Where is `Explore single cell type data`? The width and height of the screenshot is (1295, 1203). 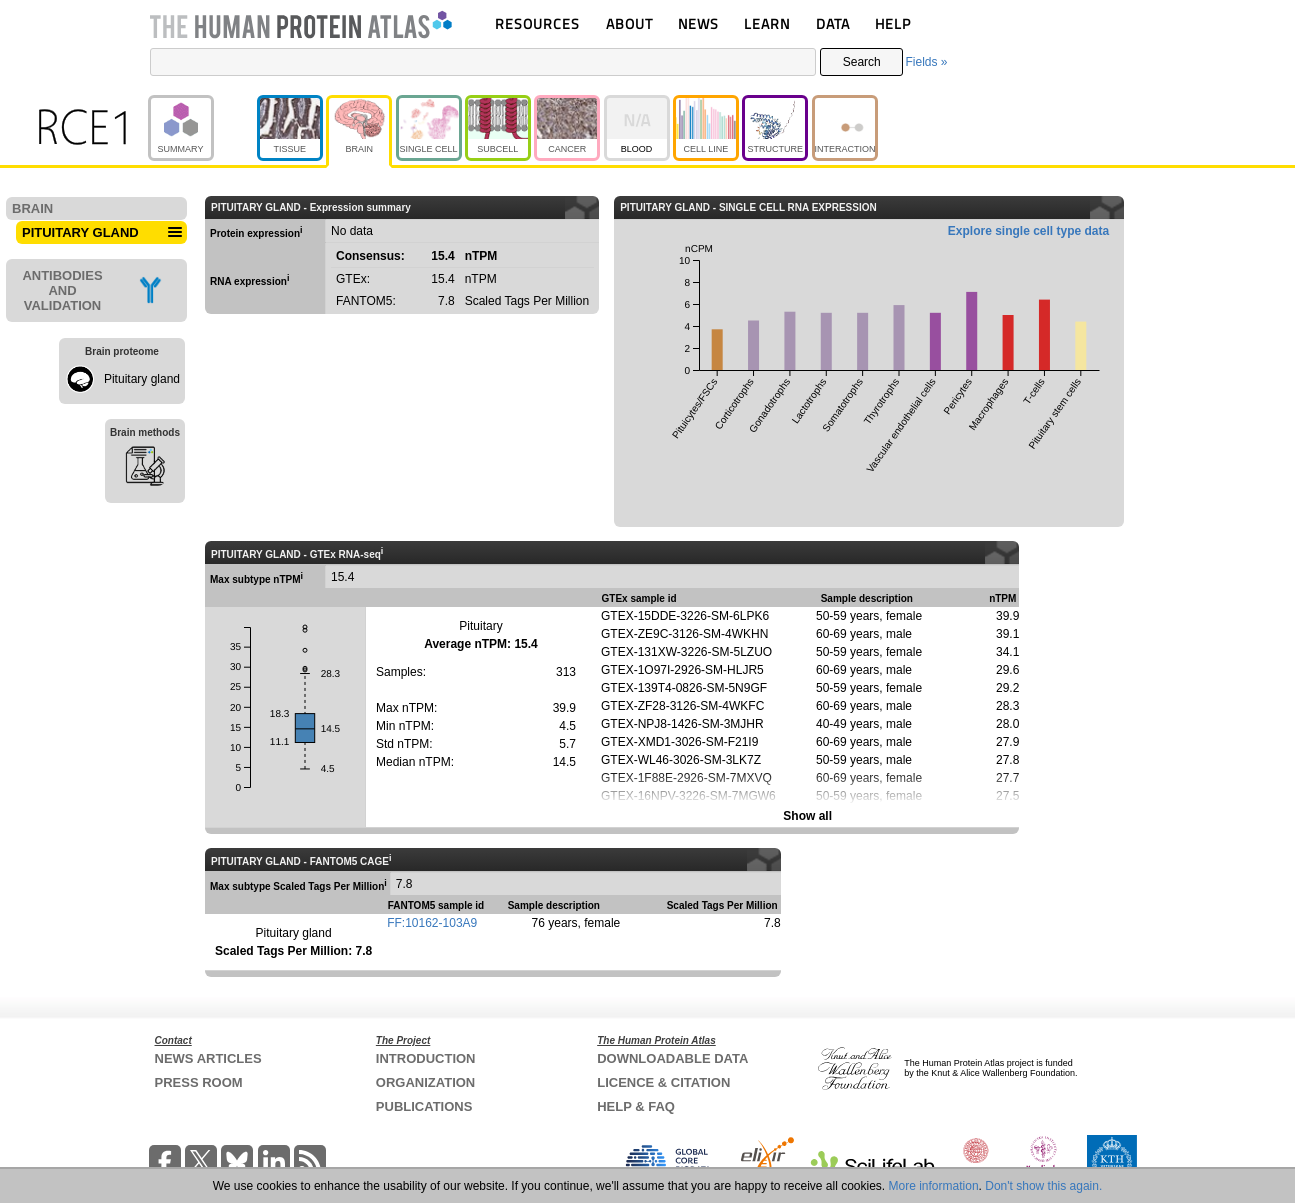
Explore single cell type data is located at coordinates (1028, 231).